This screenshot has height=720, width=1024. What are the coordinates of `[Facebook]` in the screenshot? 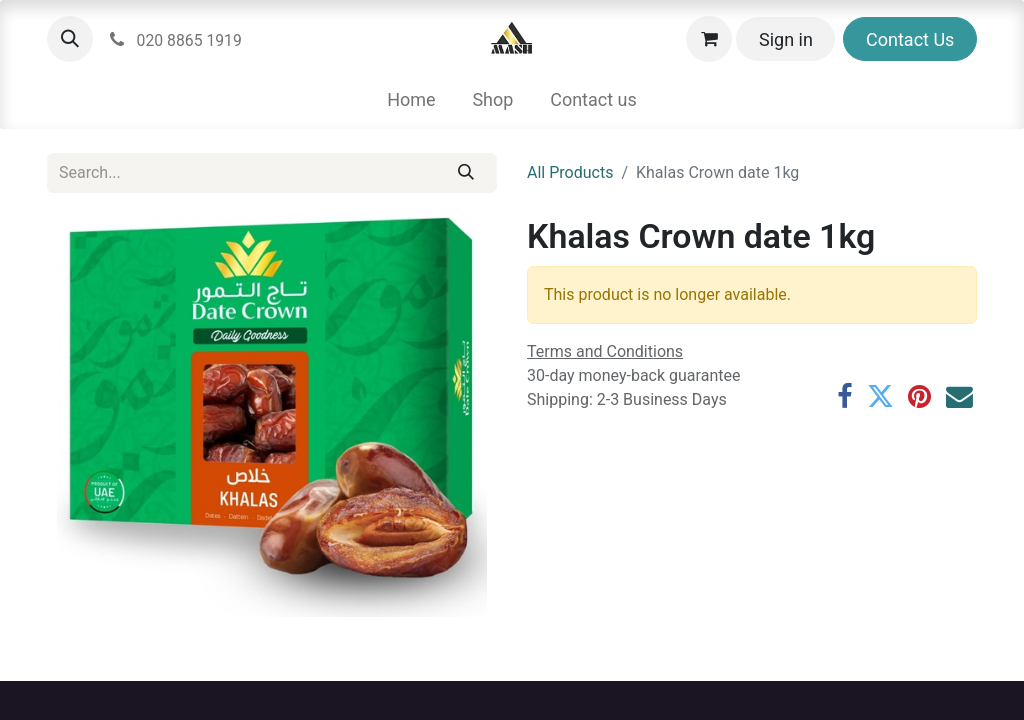 It's located at (844, 397).